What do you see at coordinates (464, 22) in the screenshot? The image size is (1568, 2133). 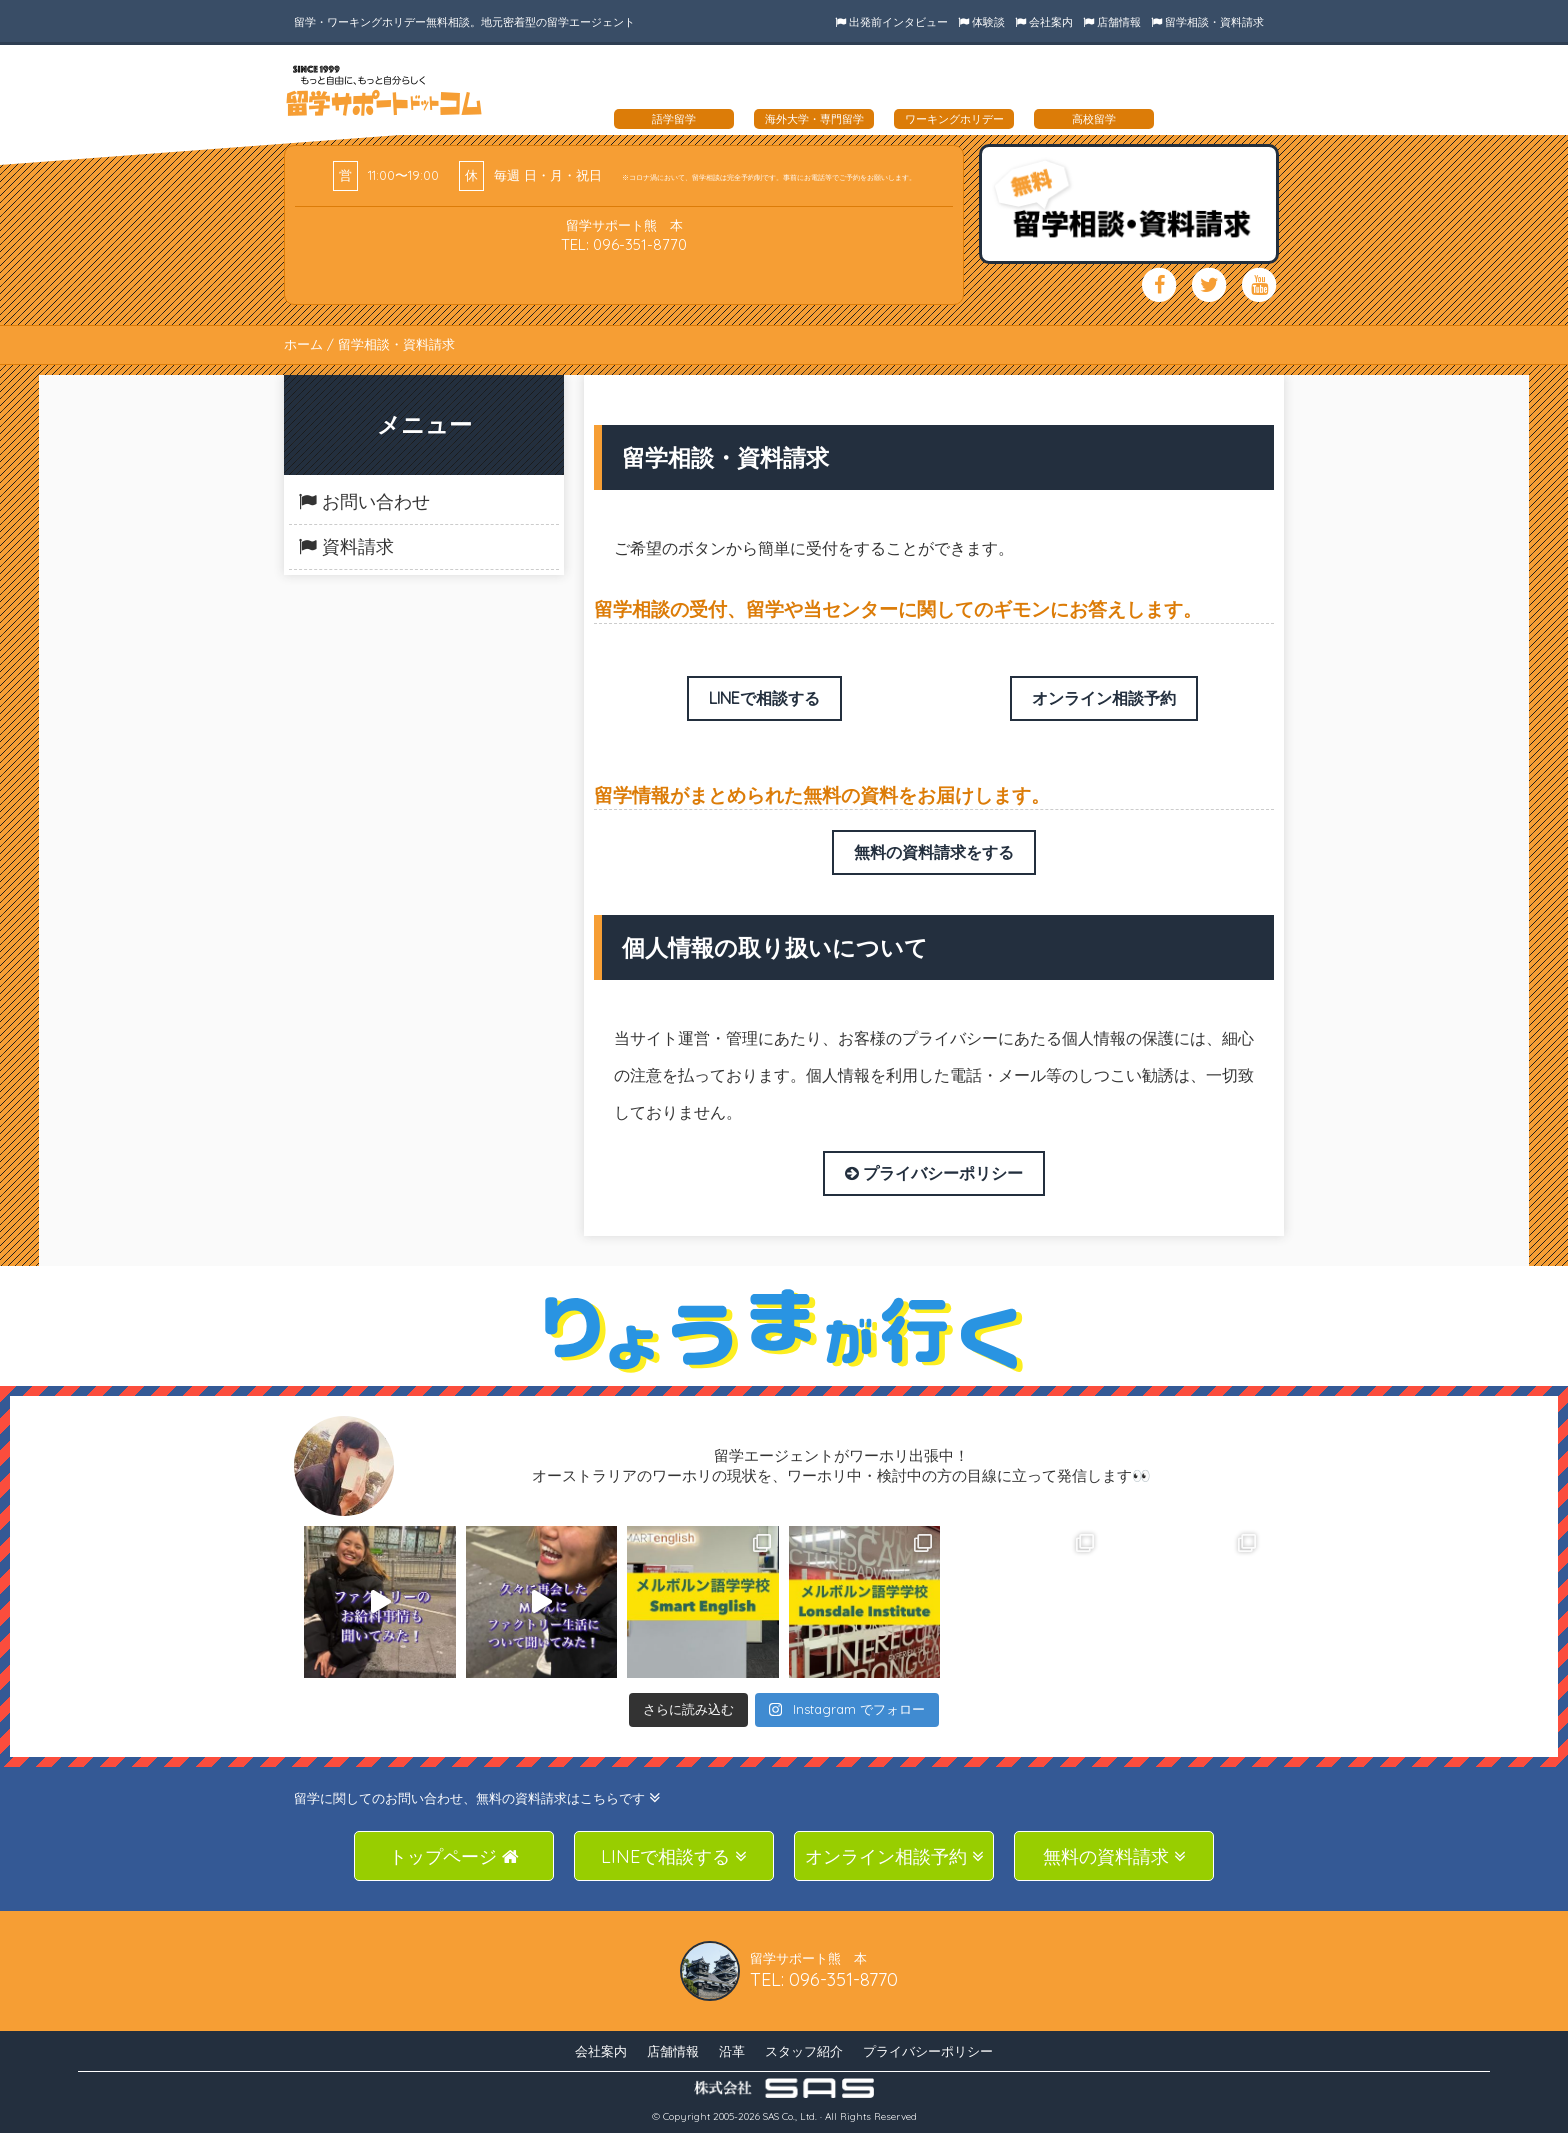 I see `留学・ワーキングホリデー無料相談。地元密着型の留学エージェント` at bounding box center [464, 22].